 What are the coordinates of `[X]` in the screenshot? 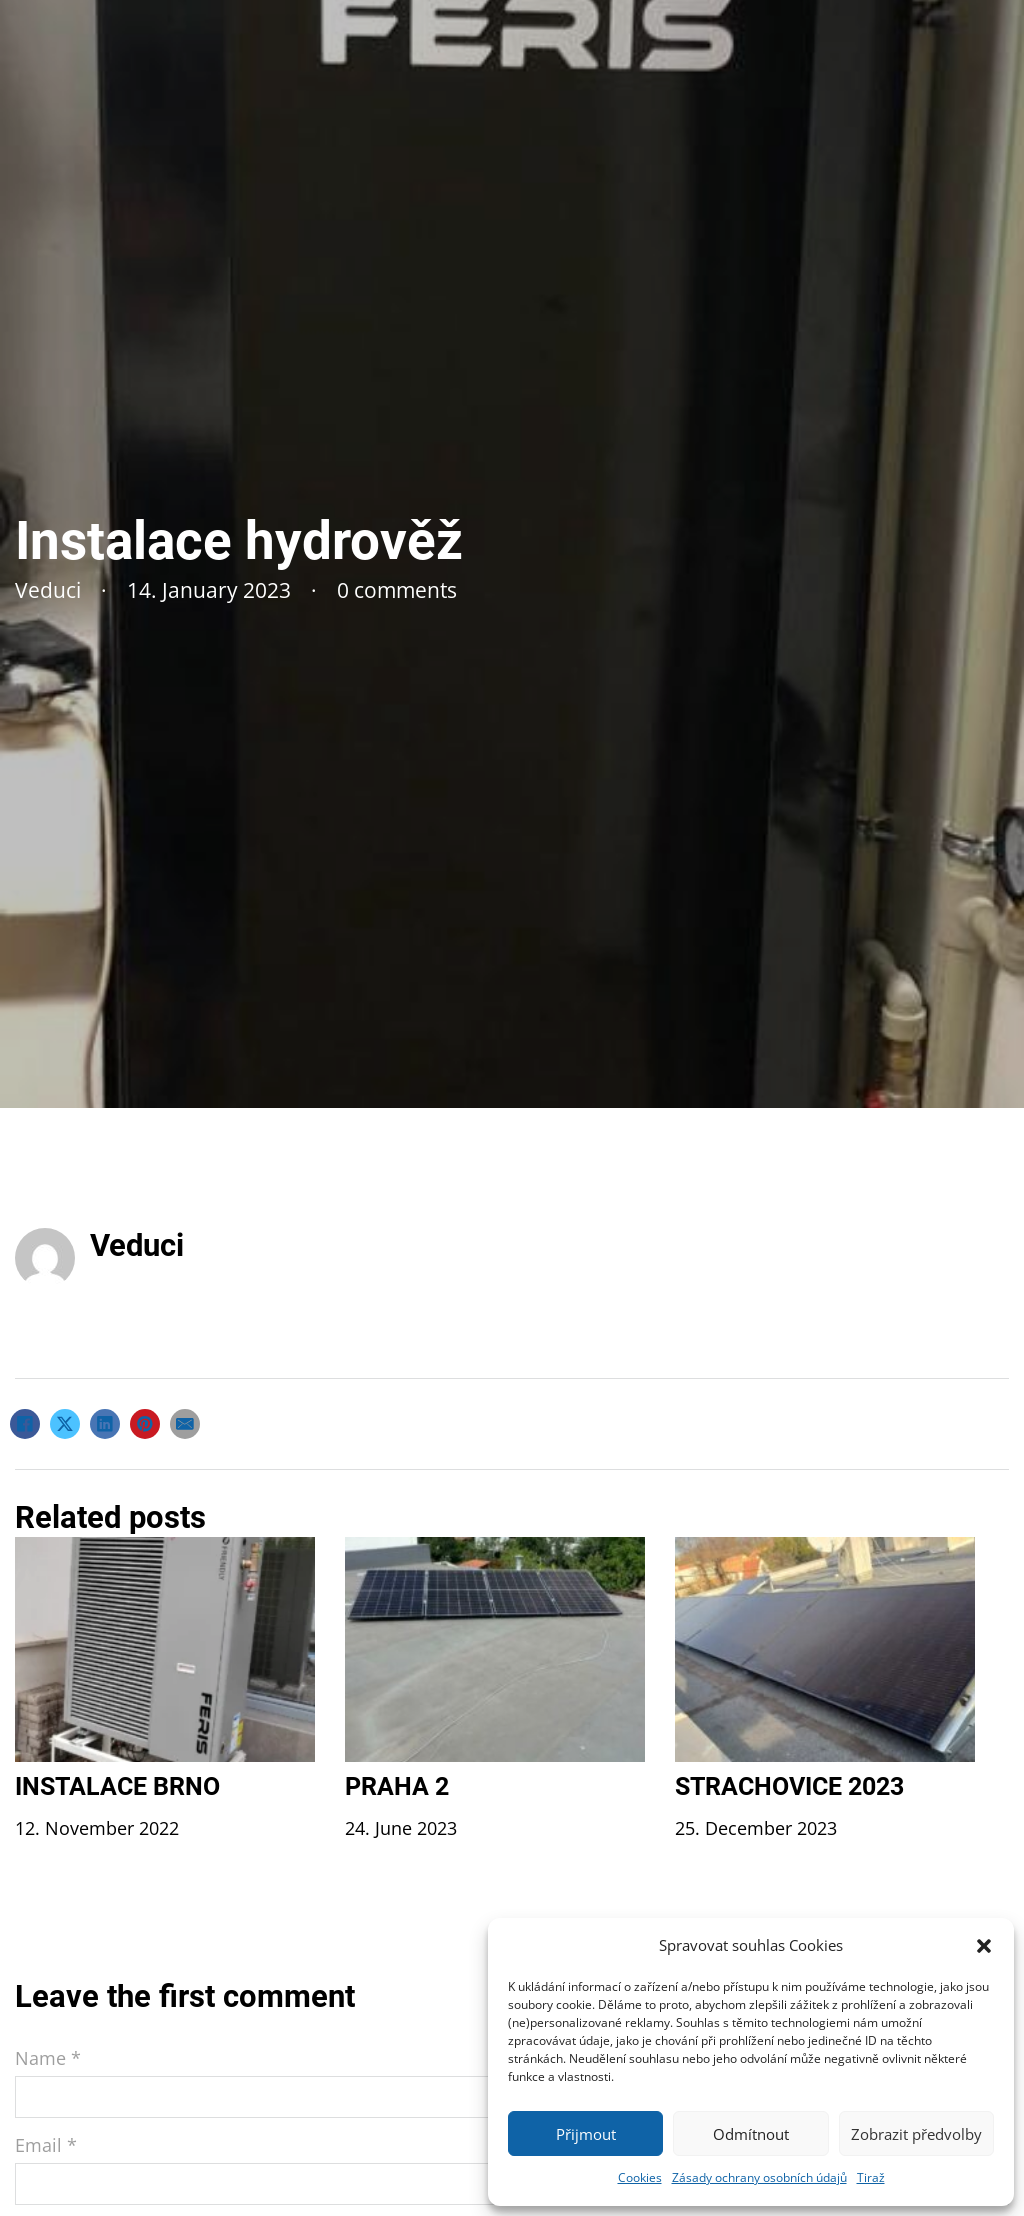 It's located at (65, 1424).